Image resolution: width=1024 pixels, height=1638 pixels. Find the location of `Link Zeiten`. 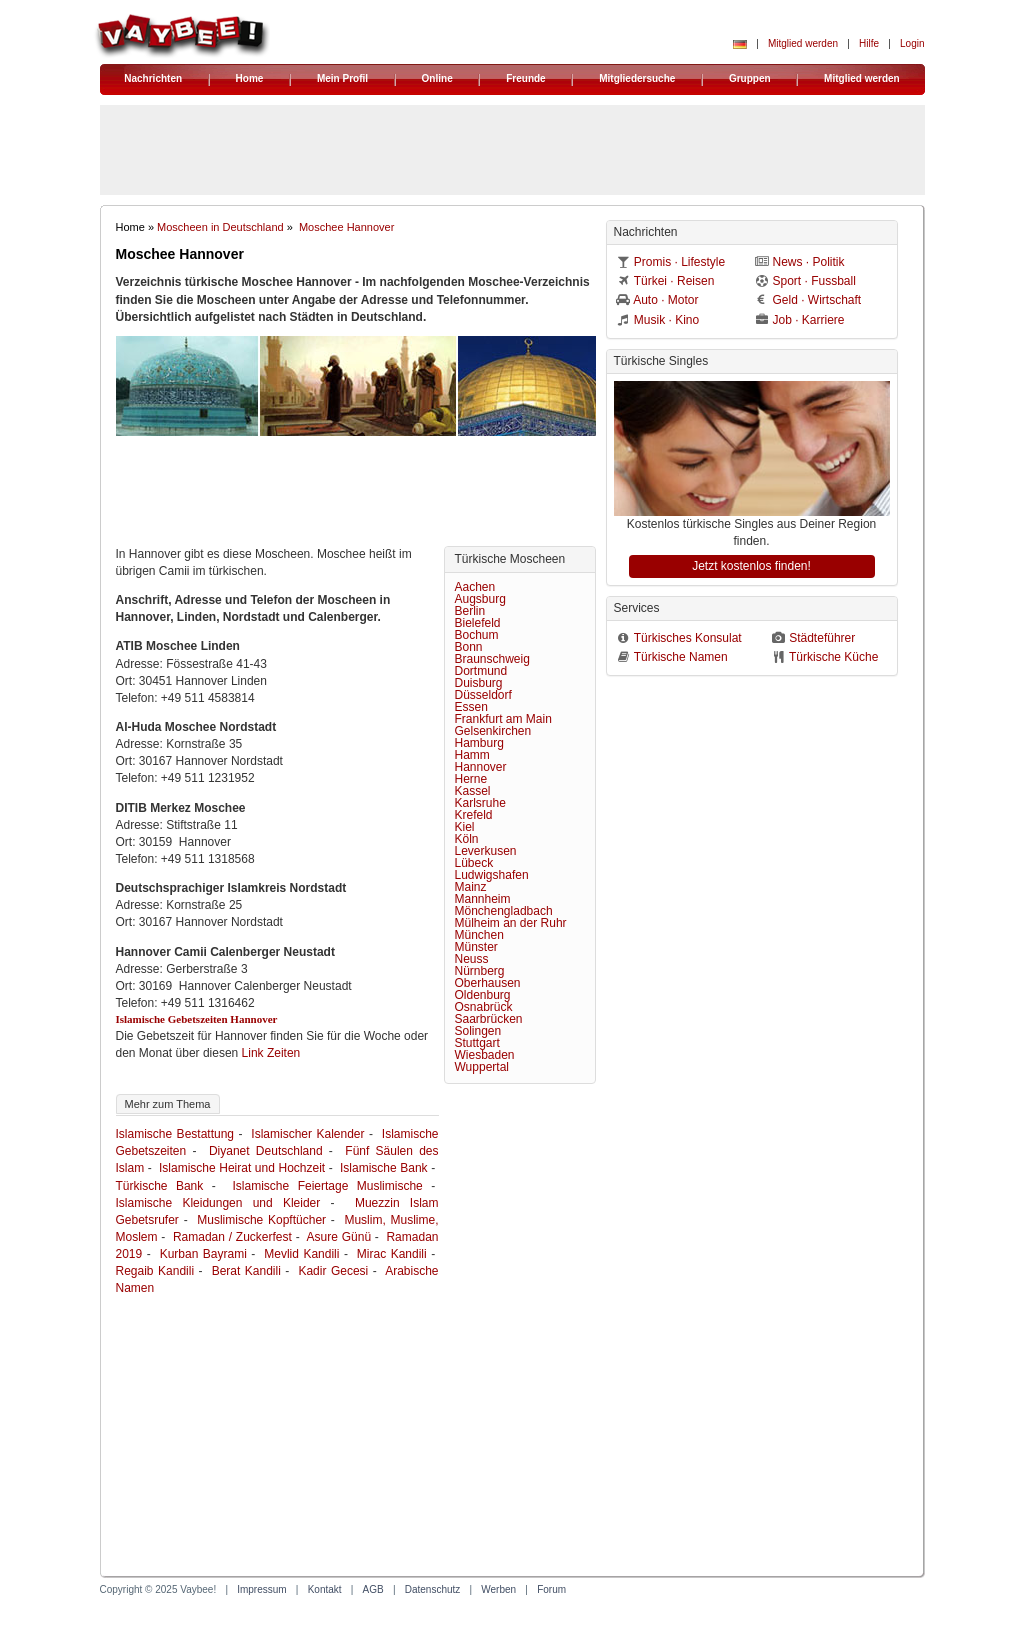

Link Zeiten is located at coordinates (271, 1053).